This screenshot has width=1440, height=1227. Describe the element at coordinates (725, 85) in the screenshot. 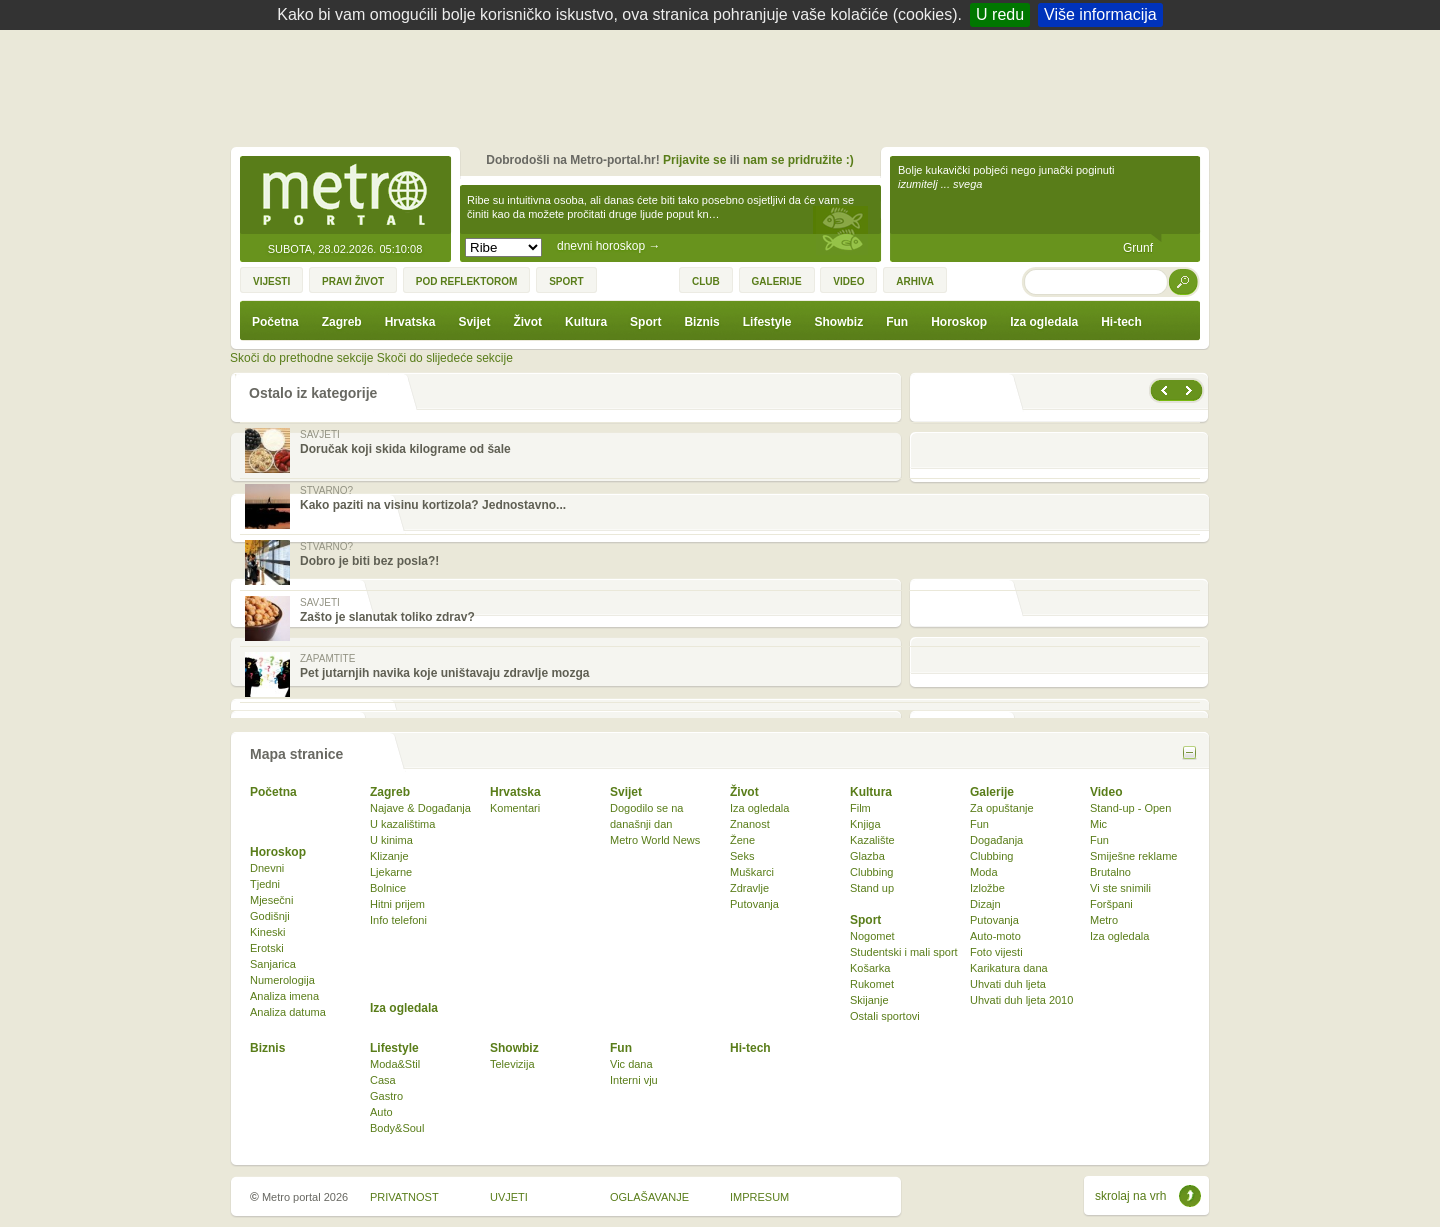

I see `[Advertisement]` at that location.